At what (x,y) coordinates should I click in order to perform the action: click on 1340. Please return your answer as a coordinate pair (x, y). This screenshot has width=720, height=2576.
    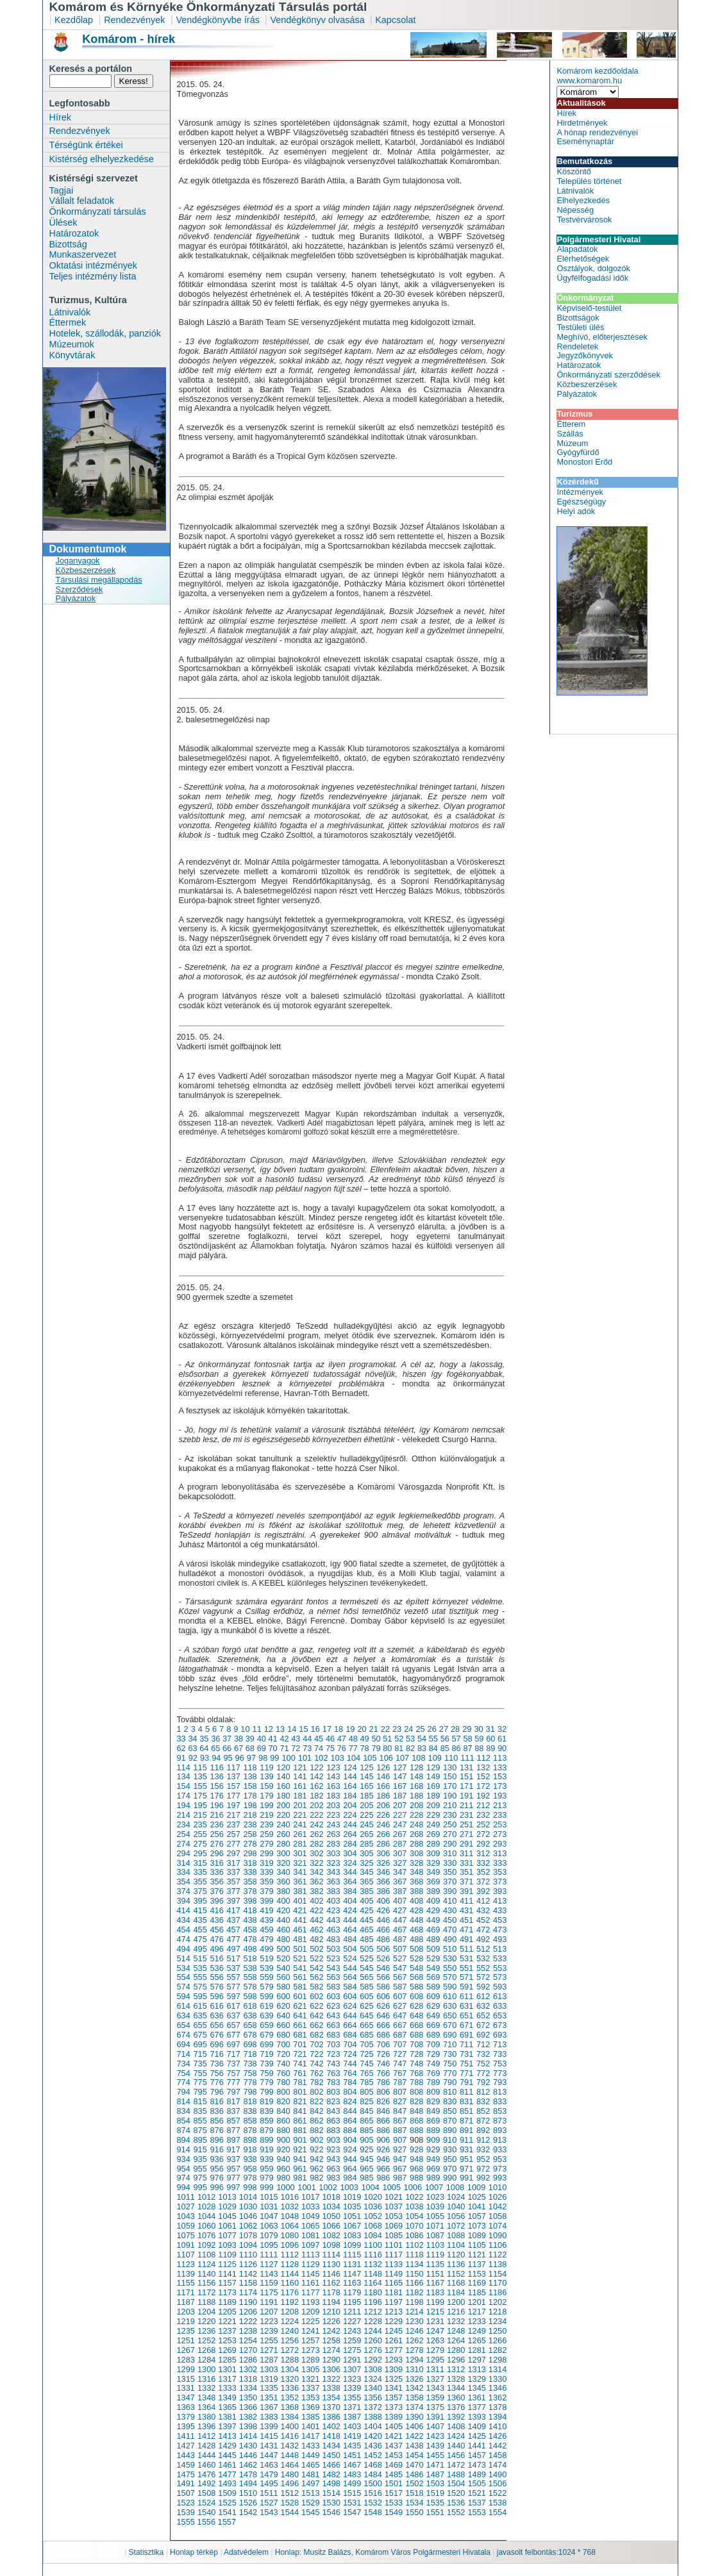
    Looking at the image, I should click on (372, 2388).